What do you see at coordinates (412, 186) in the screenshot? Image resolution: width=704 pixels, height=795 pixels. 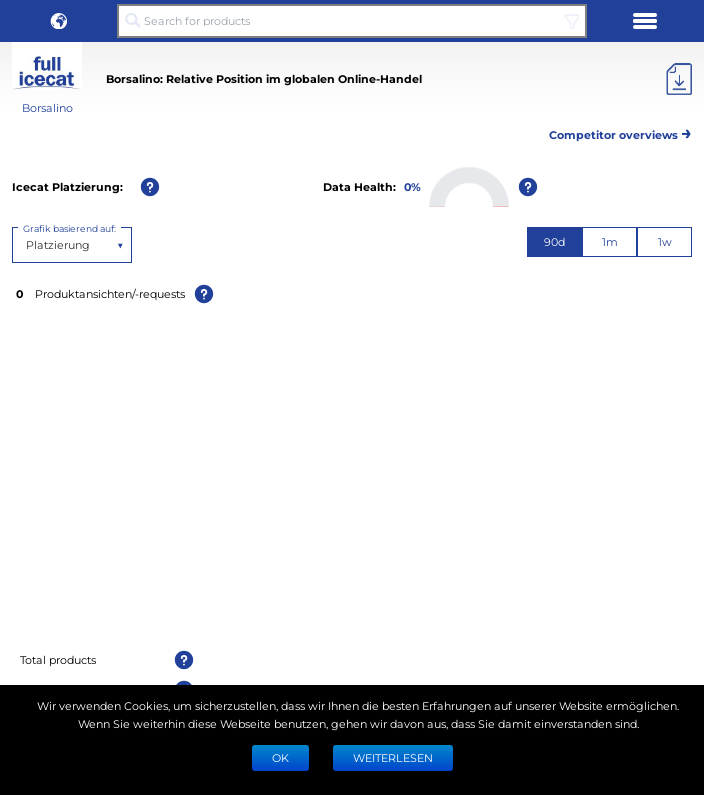 I see `0%` at bounding box center [412, 186].